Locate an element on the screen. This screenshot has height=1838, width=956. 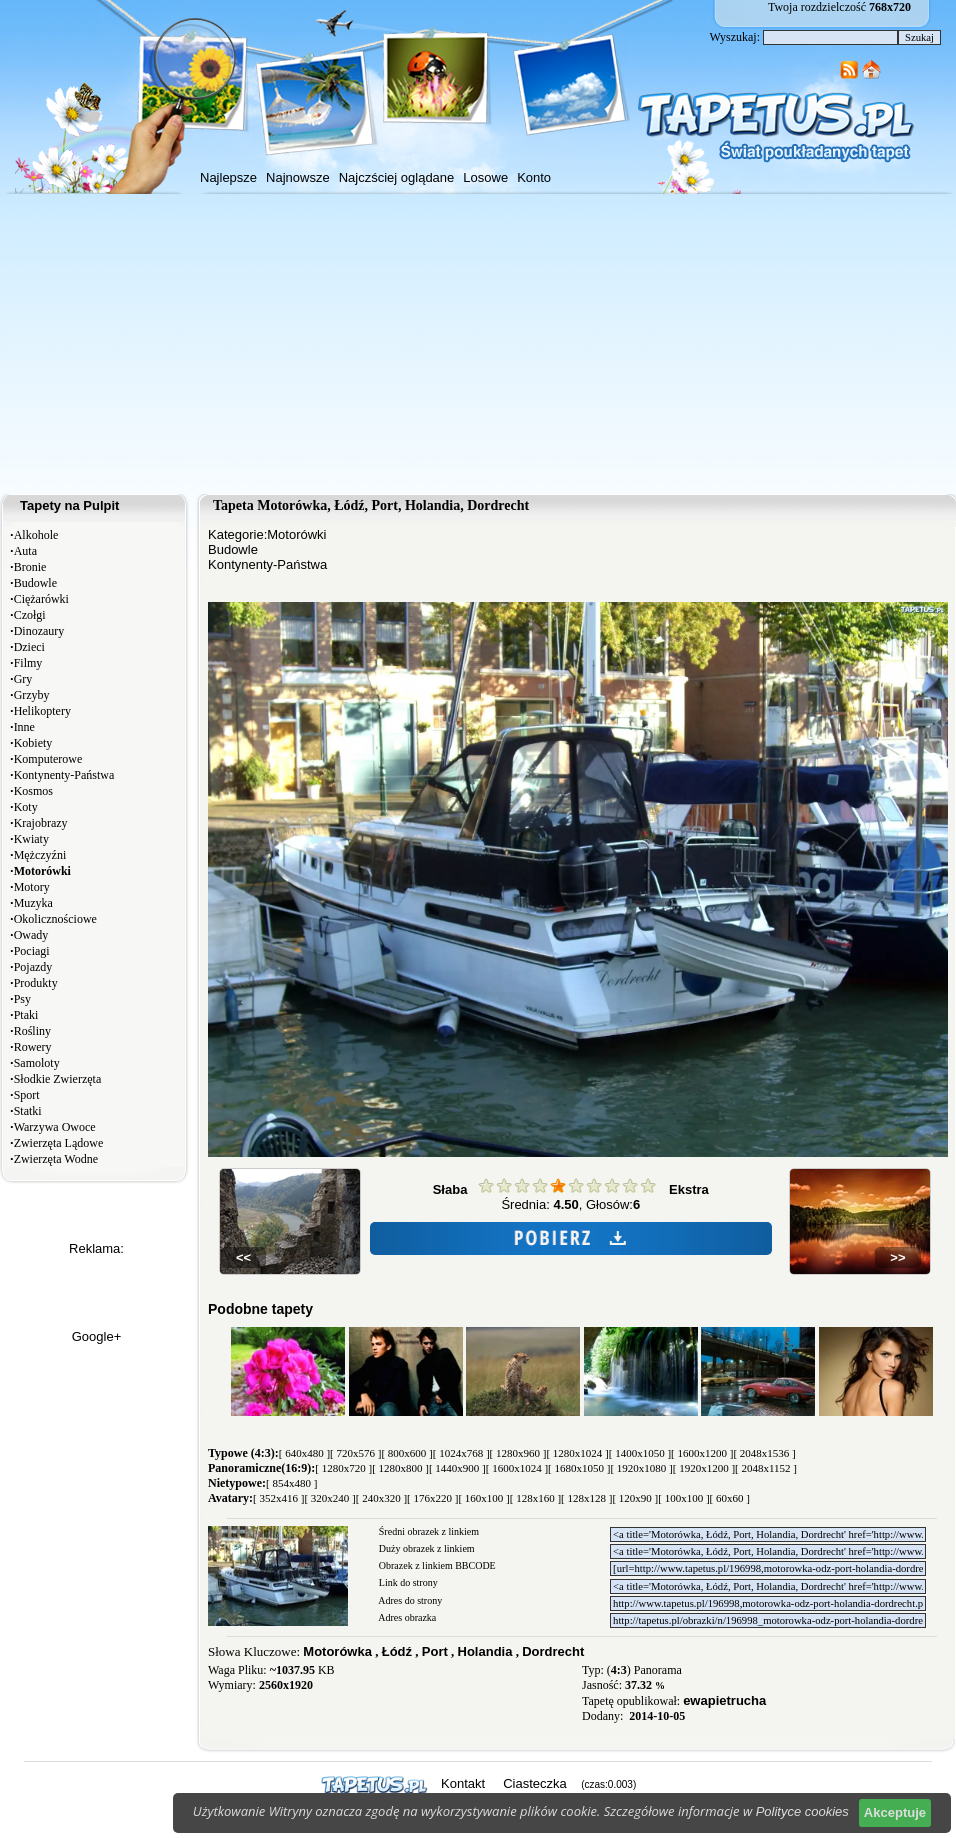
Koty is located at coordinates (26, 807).